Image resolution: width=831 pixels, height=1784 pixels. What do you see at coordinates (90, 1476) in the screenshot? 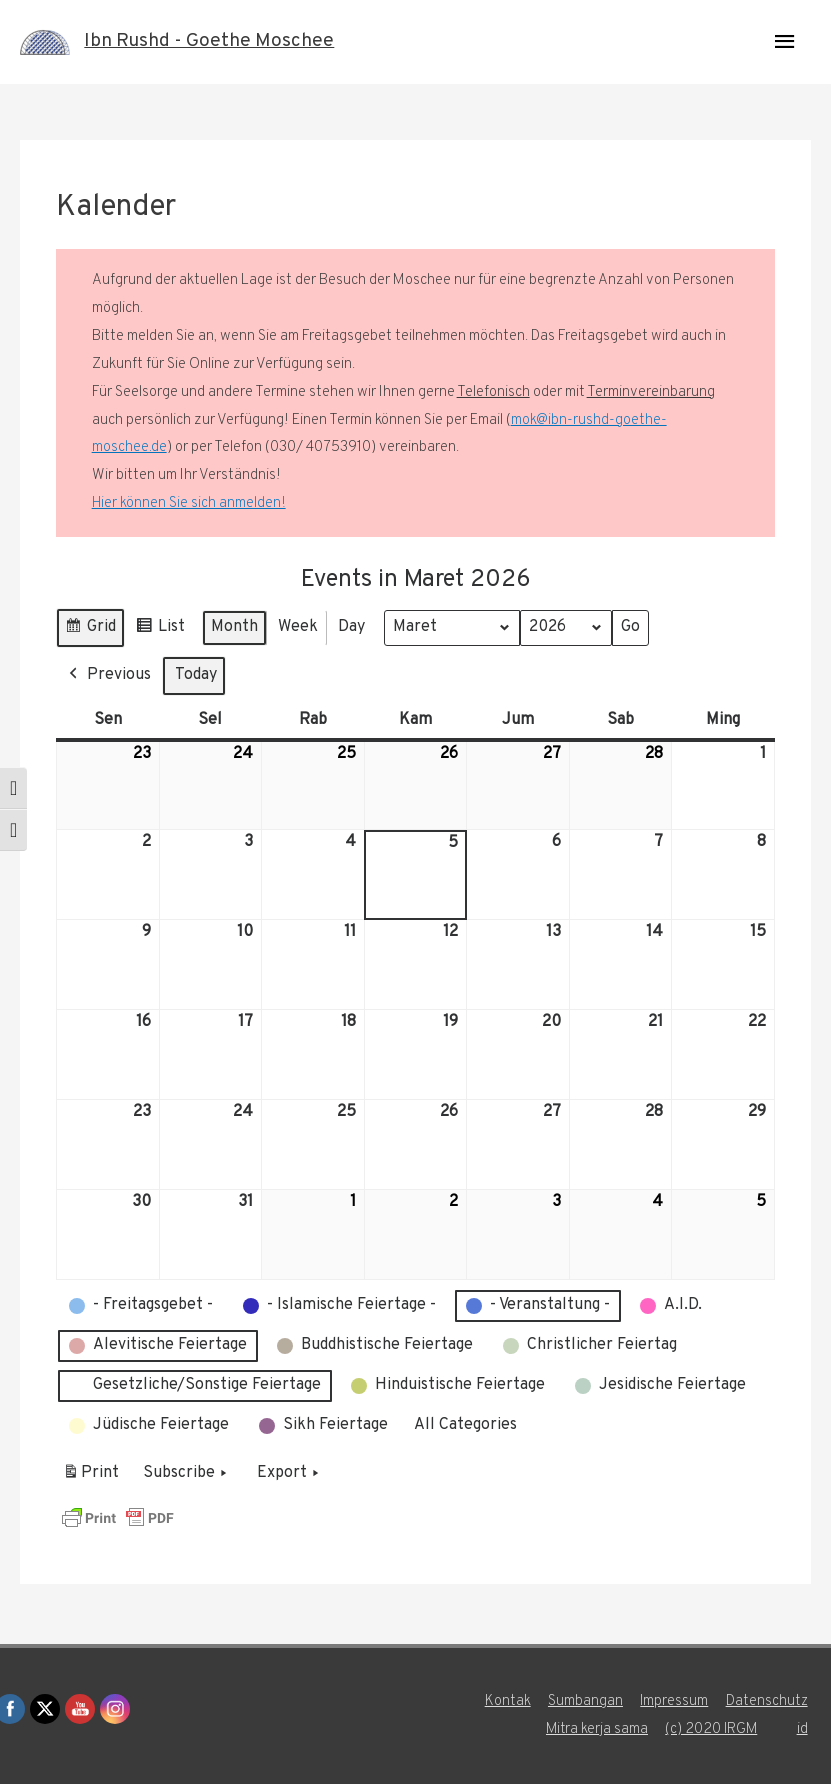
I see `Print` at bounding box center [90, 1476].